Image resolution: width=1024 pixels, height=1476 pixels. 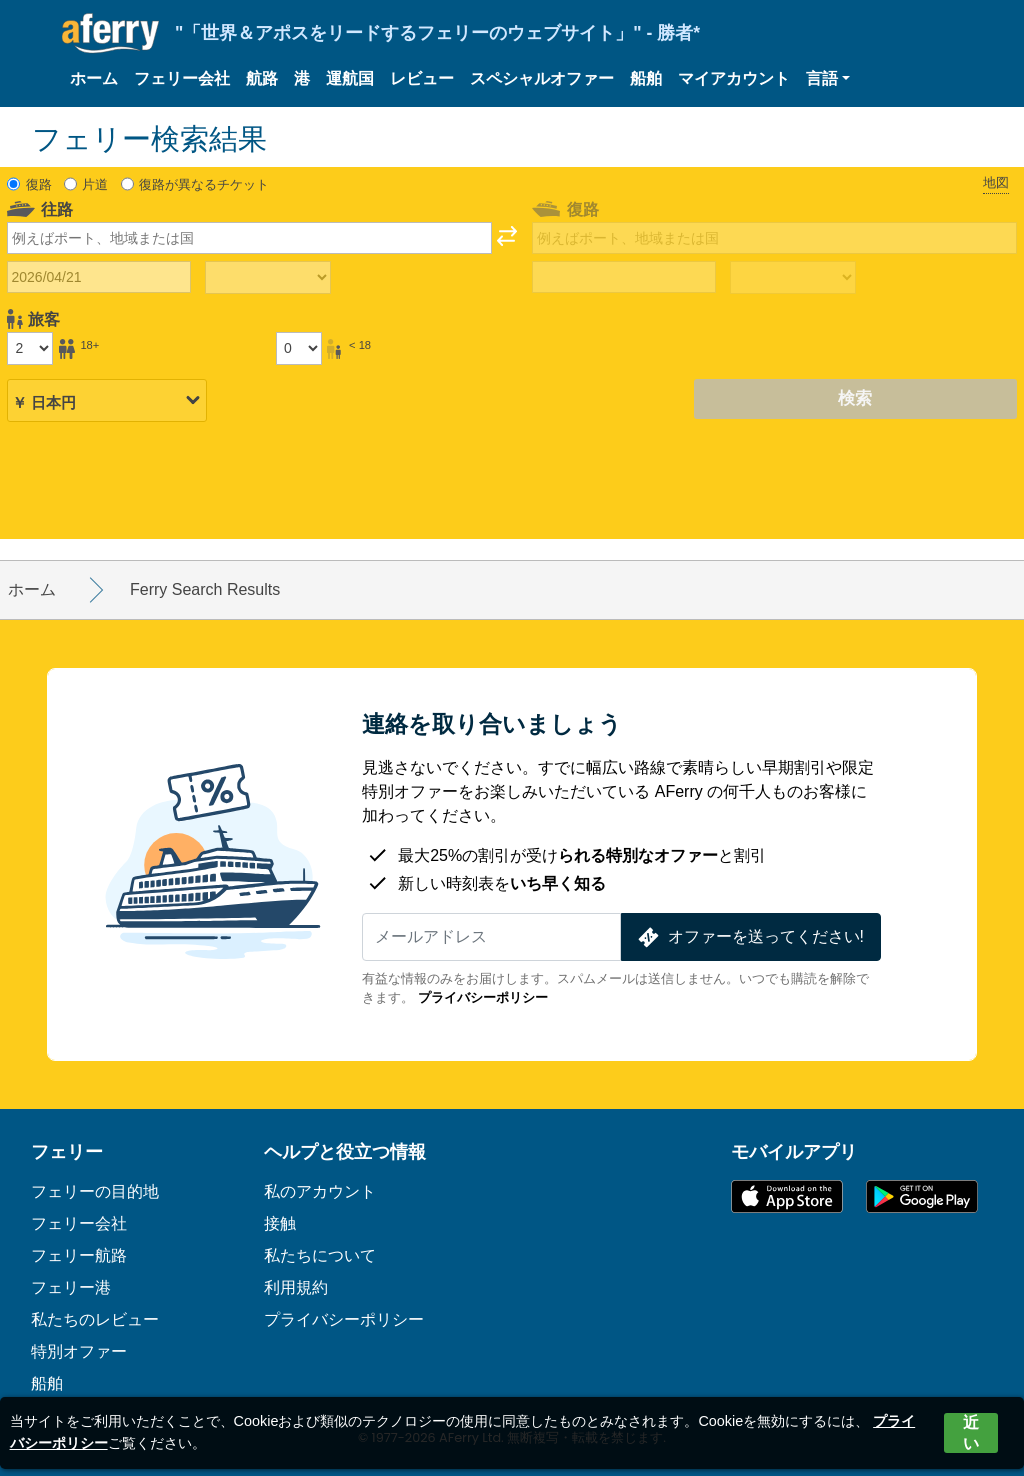 What do you see at coordinates (624, 277) in the screenshot?
I see `[帰国日]` at bounding box center [624, 277].